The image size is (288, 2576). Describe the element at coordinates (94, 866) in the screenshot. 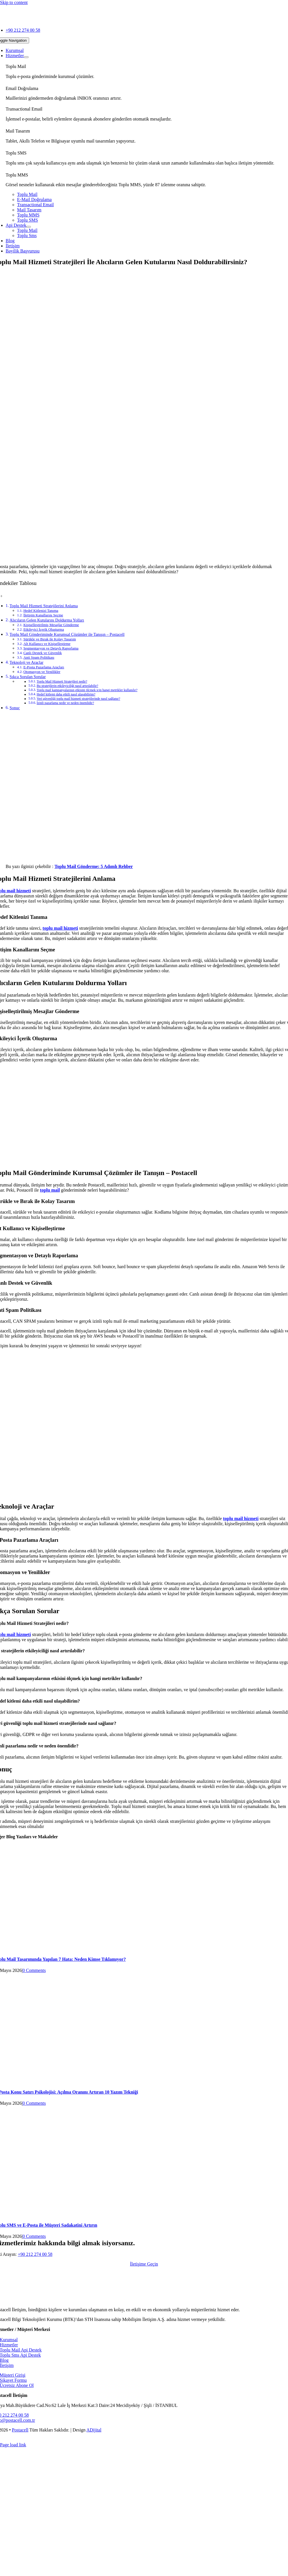

I see `Toplu Mail Gönderme: 5 Adımlı Rehber` at that location.